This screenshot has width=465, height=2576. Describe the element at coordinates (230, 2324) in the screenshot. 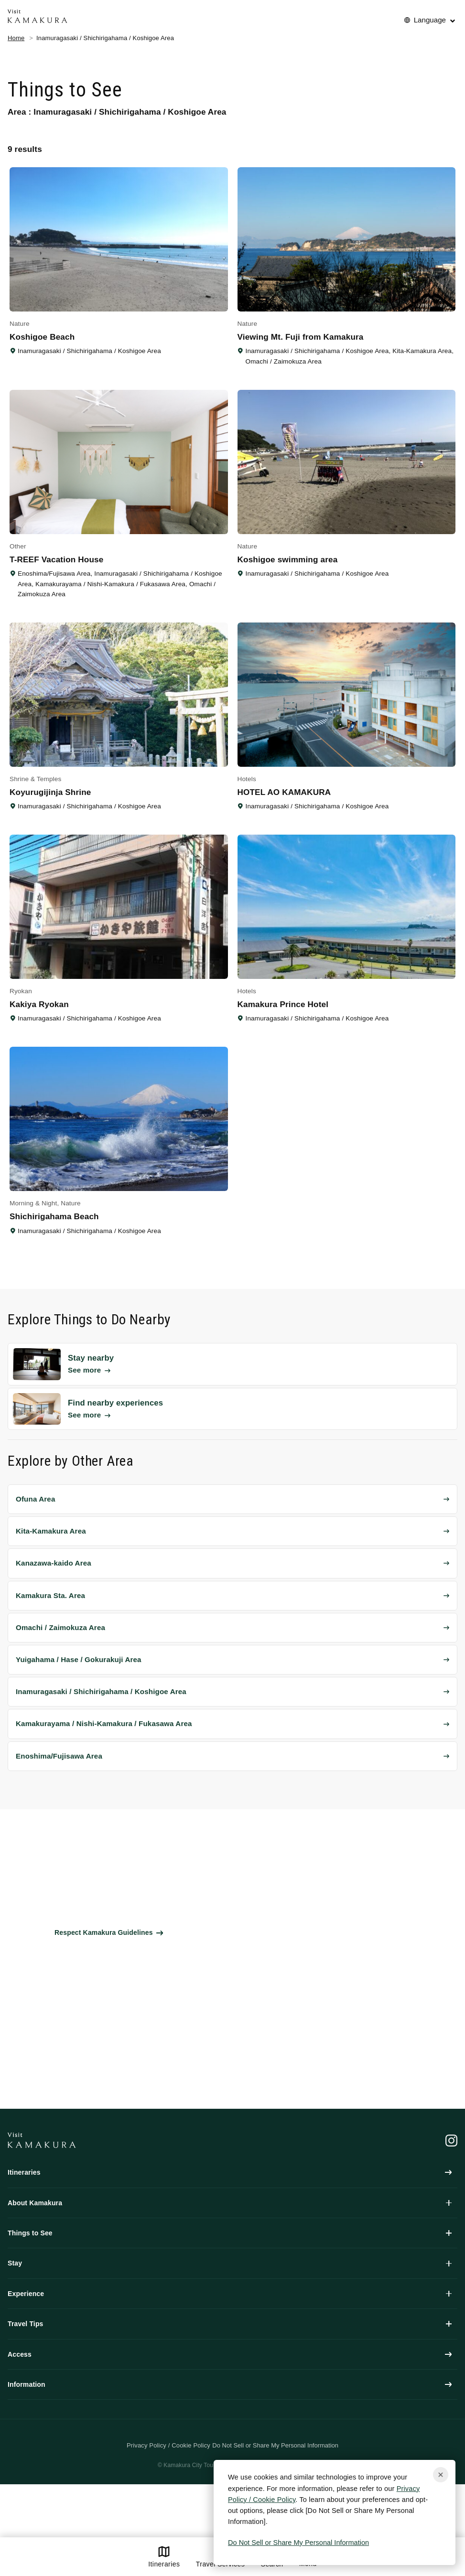

I see `Travel Tips` at that location.